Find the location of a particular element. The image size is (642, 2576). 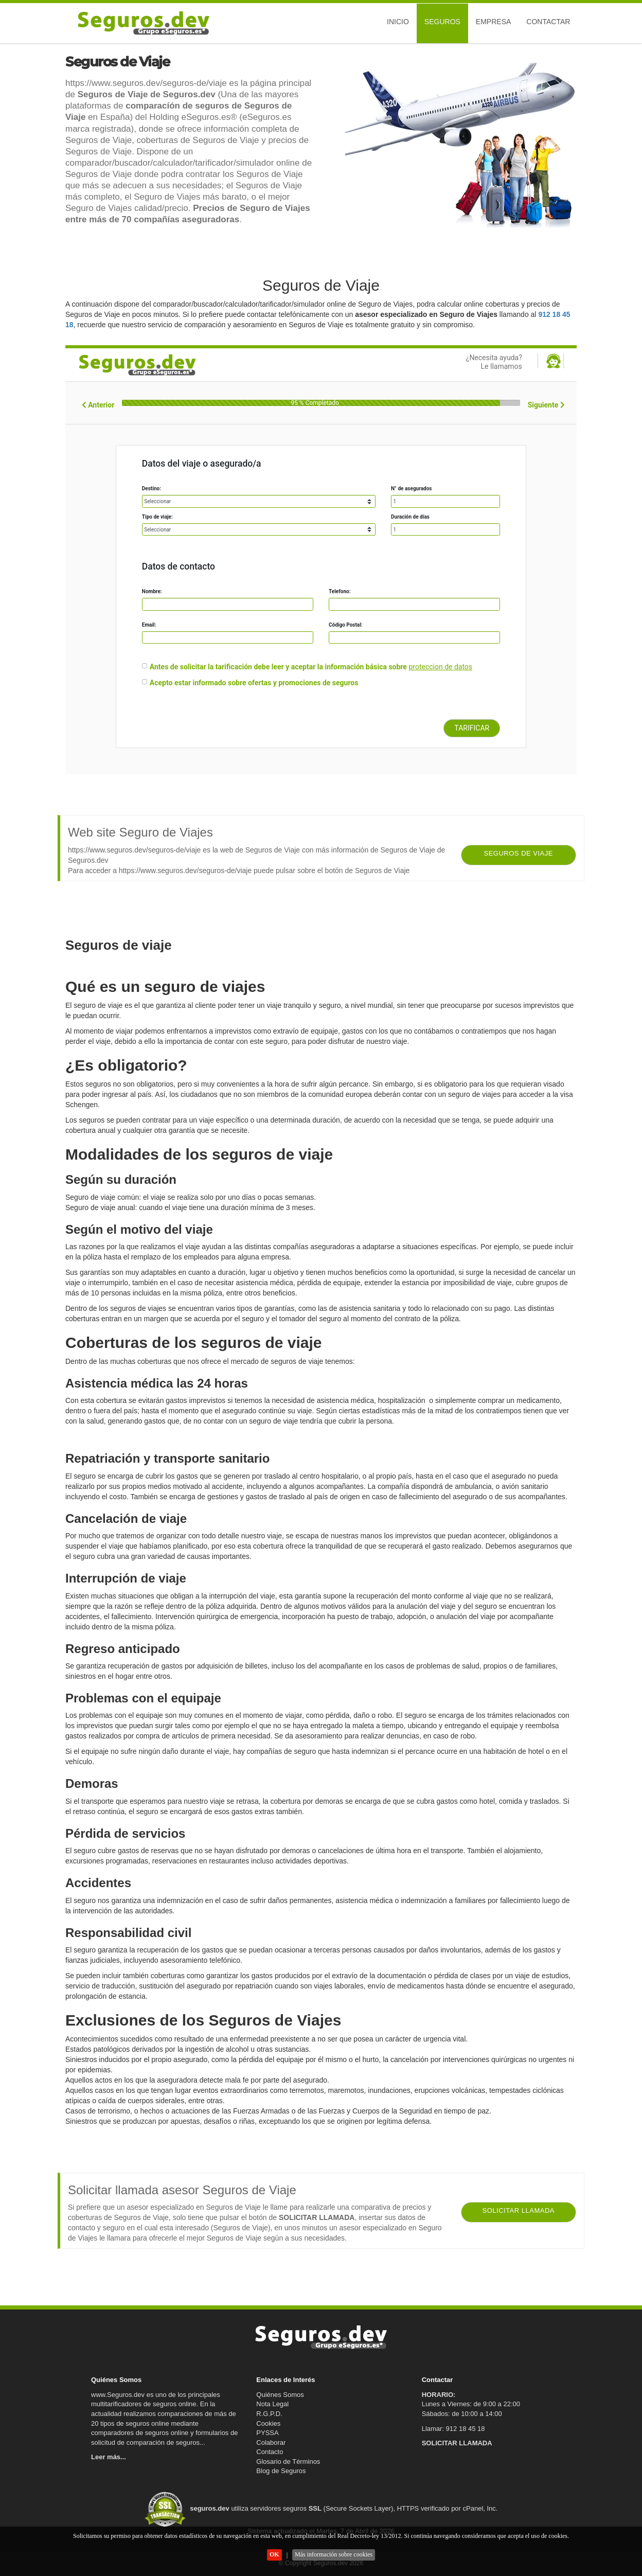

Antes de solicitar la tarificación debe leer y aceptar la información básica sobre is located at coordinates (278, 667).